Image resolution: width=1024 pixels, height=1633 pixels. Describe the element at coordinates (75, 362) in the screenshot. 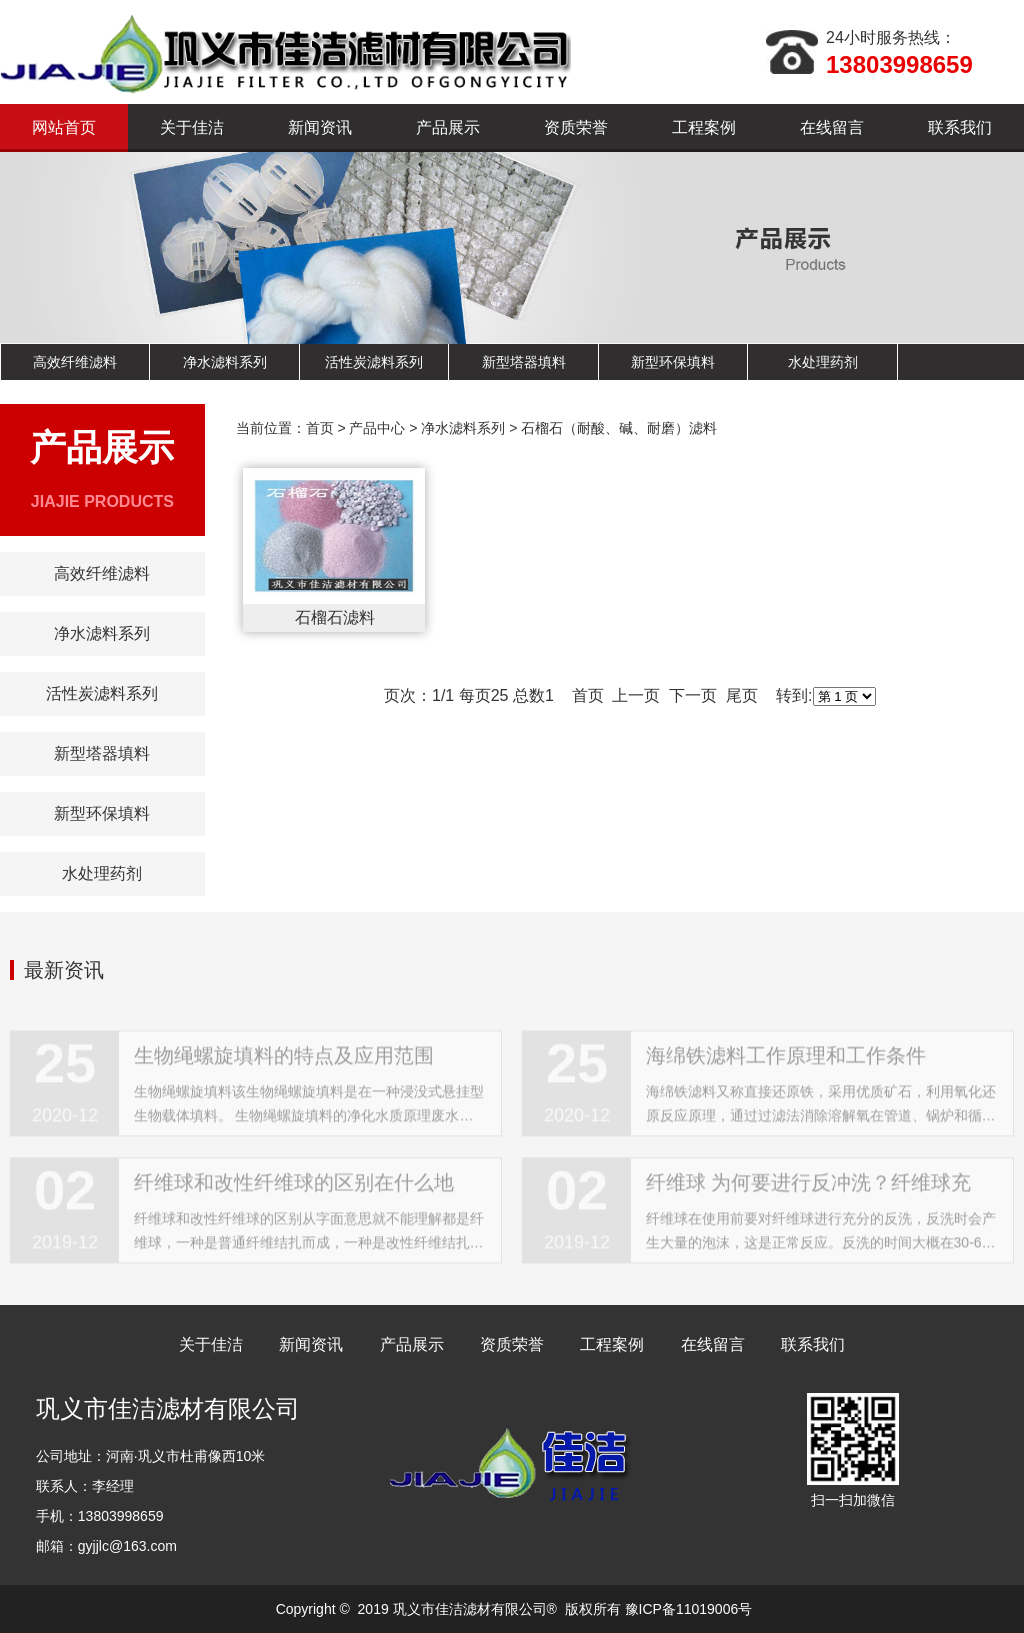

I see `高效纤维滤料` at that location.